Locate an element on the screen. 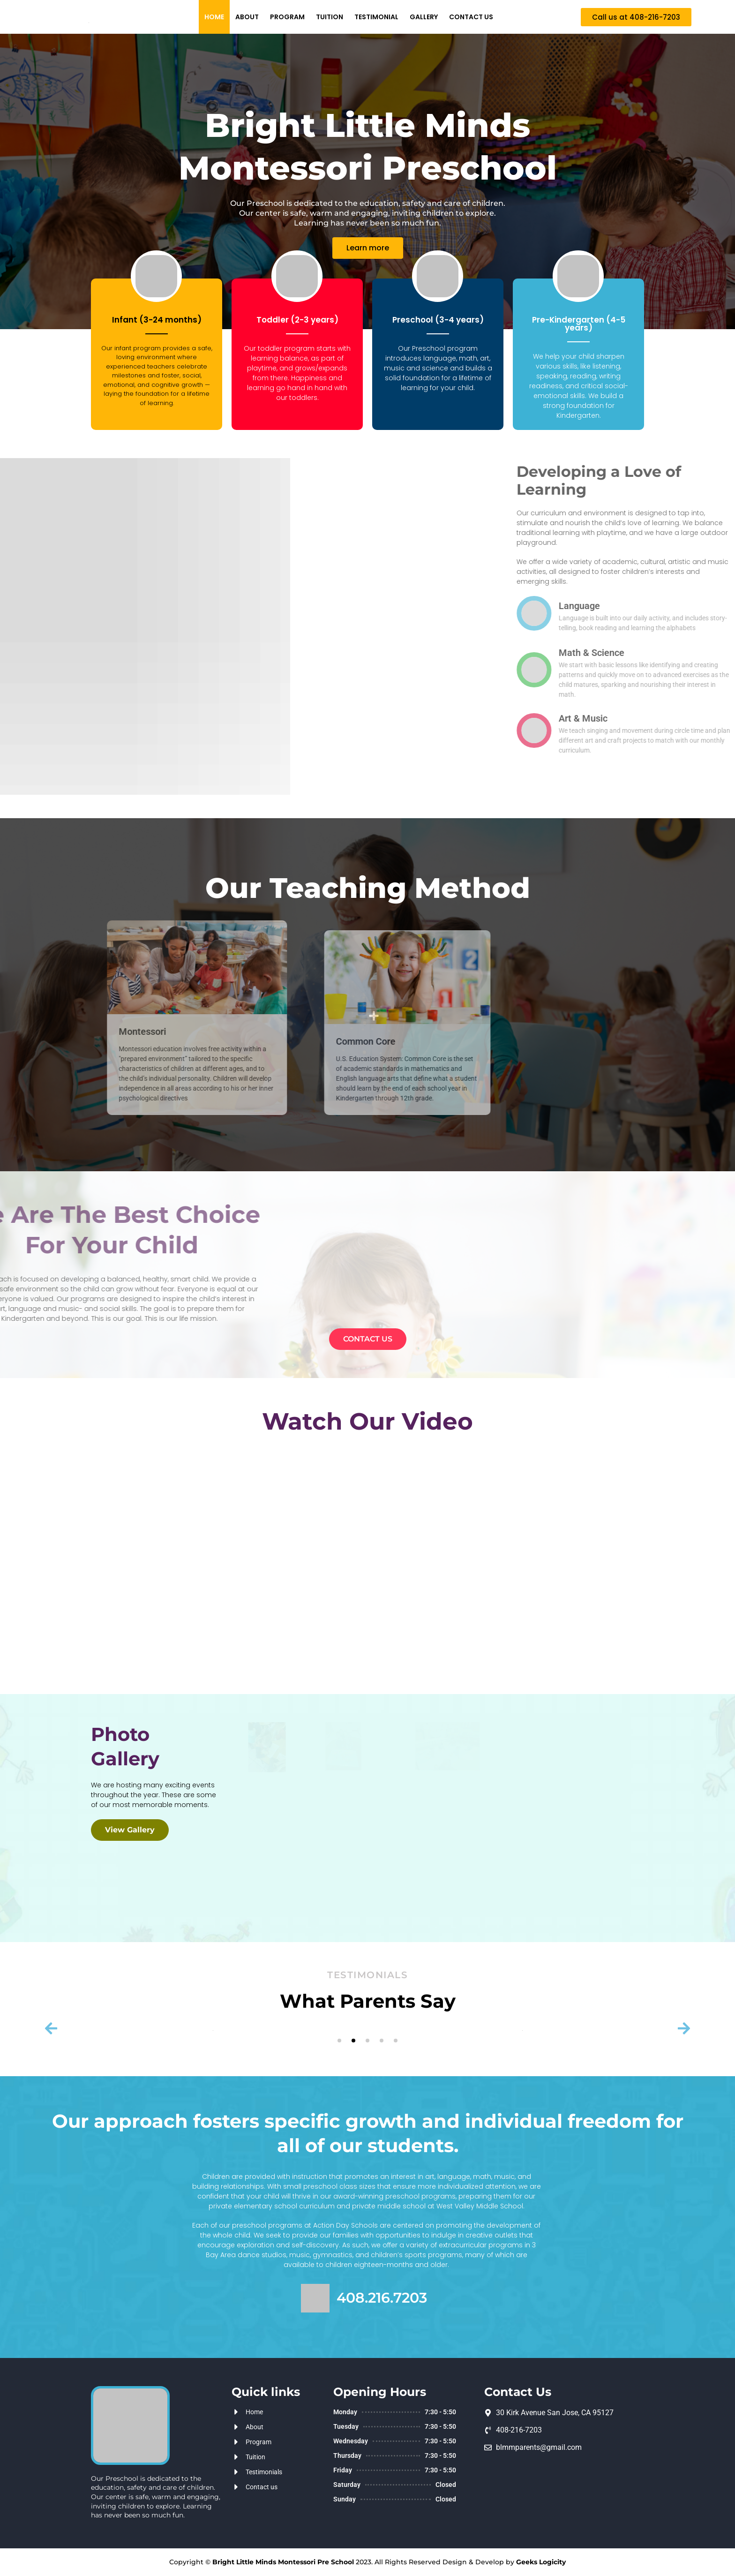 The height and width of the screenshot is (2576, 735). Testimonial is located at coordinates (376, 17).